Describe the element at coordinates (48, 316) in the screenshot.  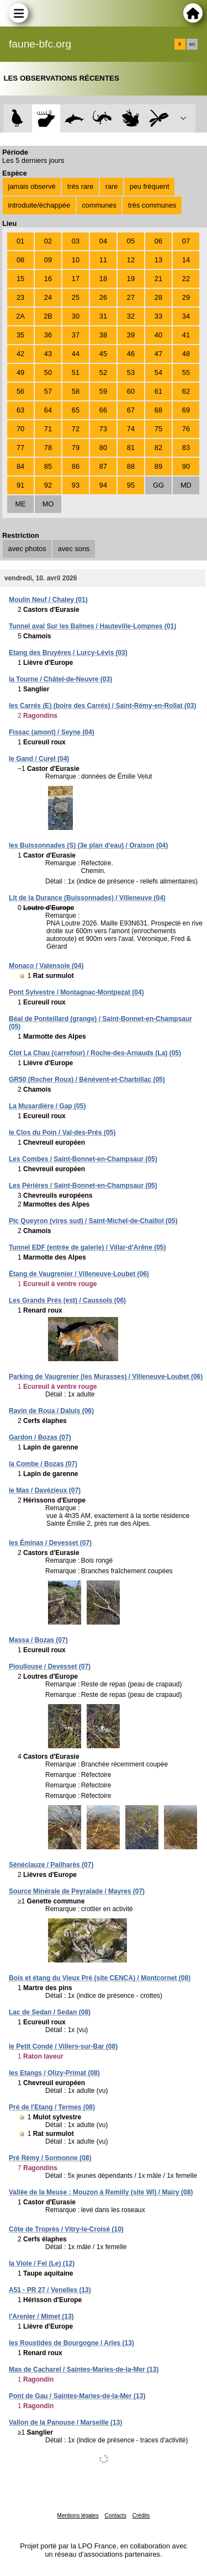
I see `2B` at that location.